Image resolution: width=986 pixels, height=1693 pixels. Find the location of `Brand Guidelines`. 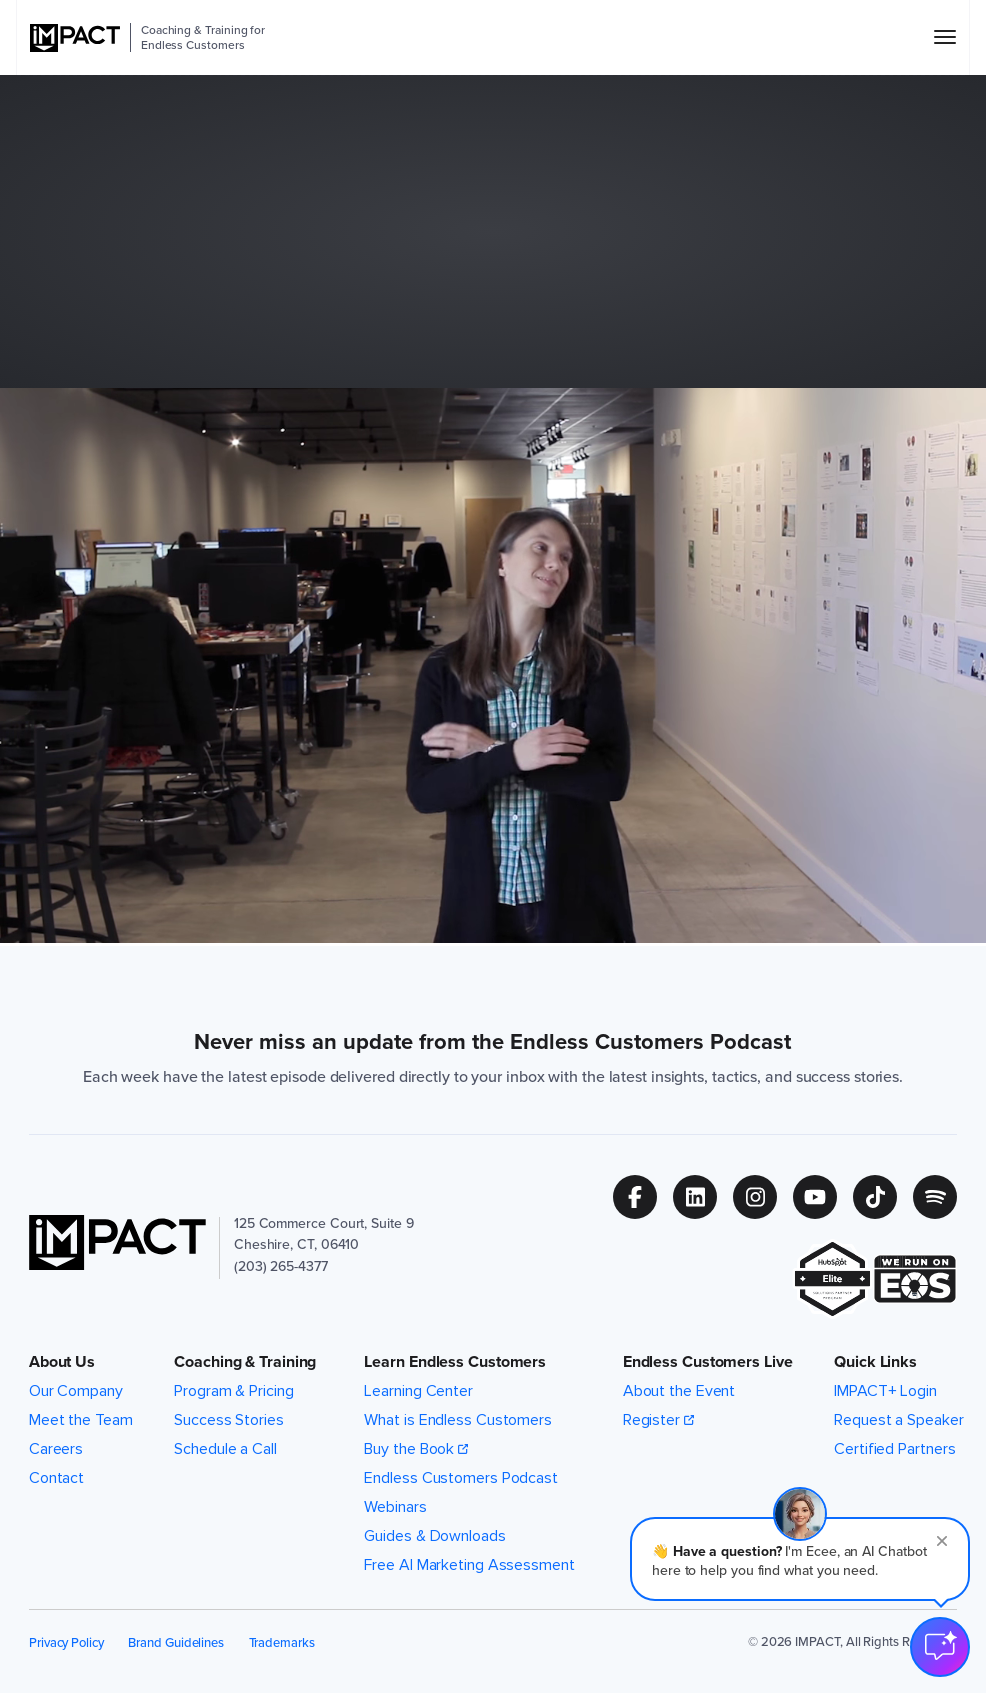

Brand Guidelines is located at coordinates (176, 1642).